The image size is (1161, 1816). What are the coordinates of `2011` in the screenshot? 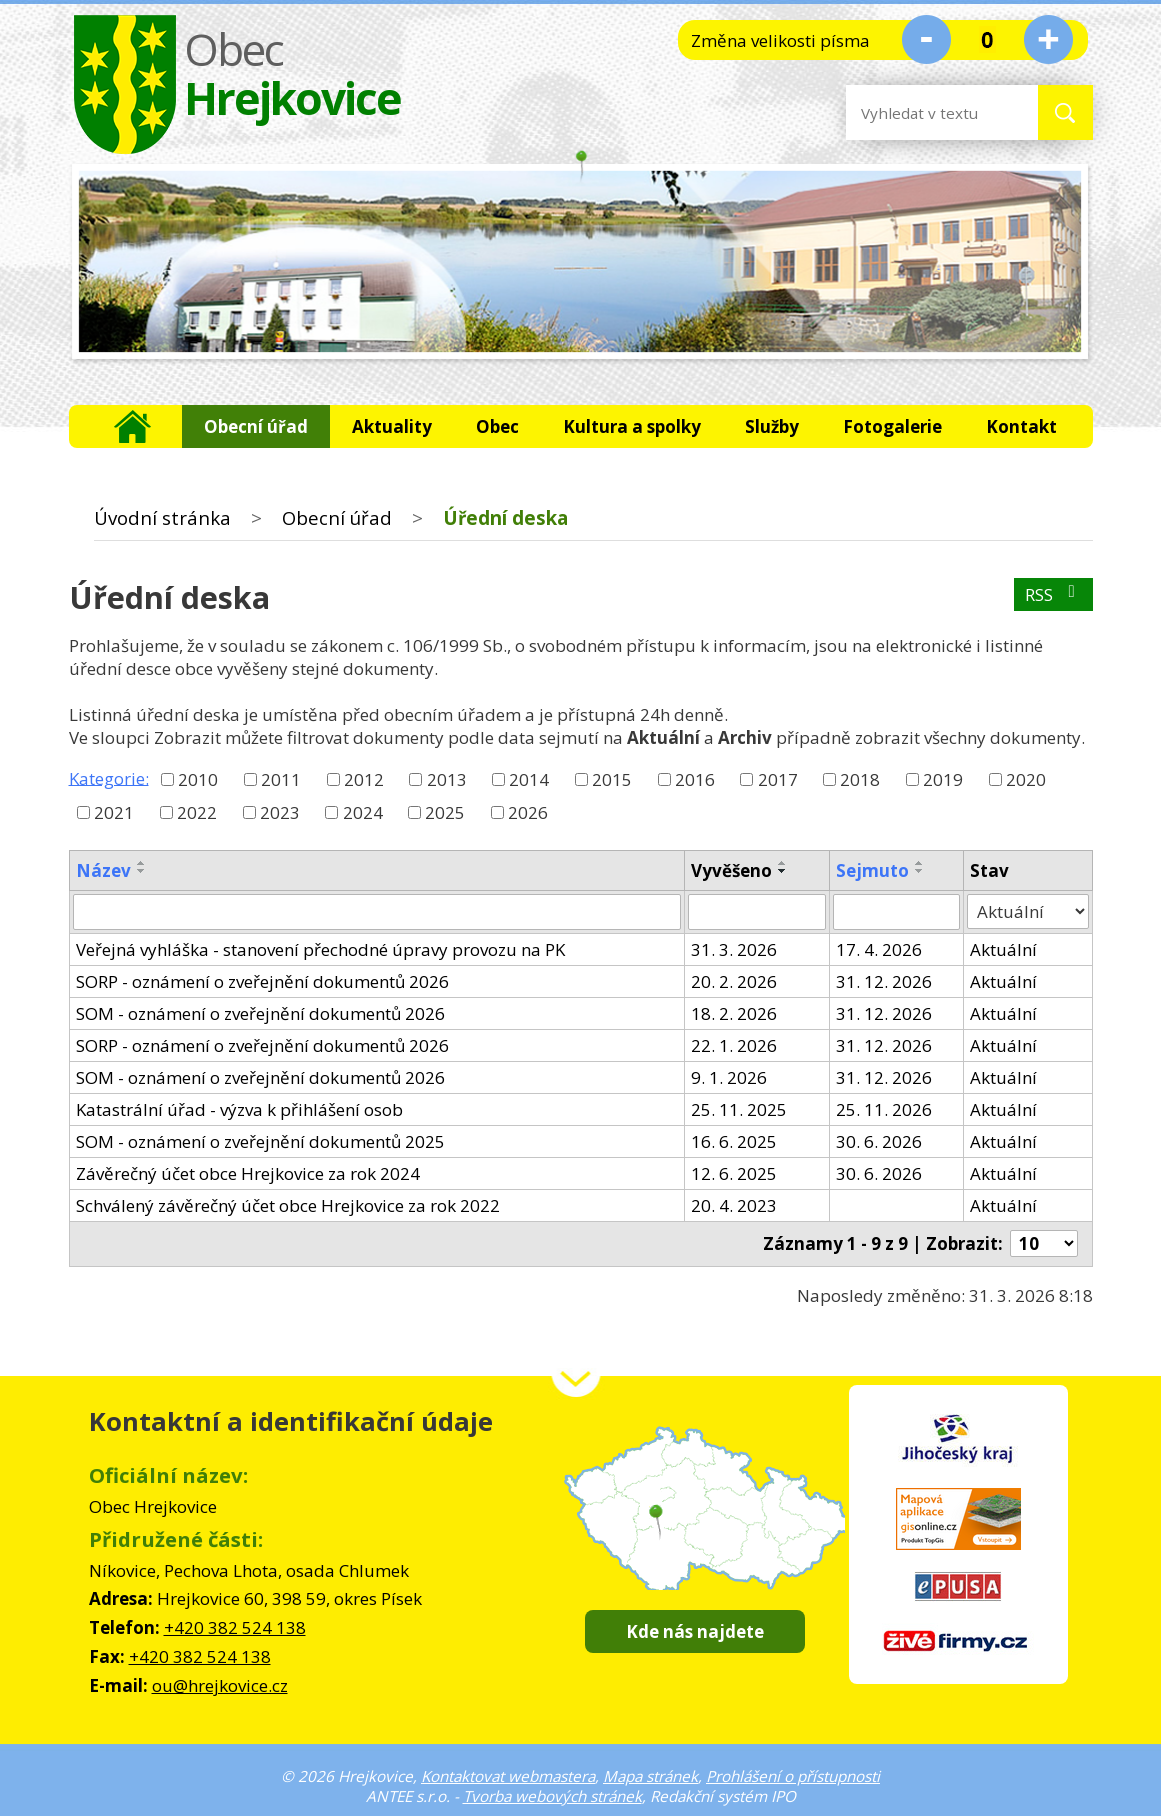 It's located at (281, 779).